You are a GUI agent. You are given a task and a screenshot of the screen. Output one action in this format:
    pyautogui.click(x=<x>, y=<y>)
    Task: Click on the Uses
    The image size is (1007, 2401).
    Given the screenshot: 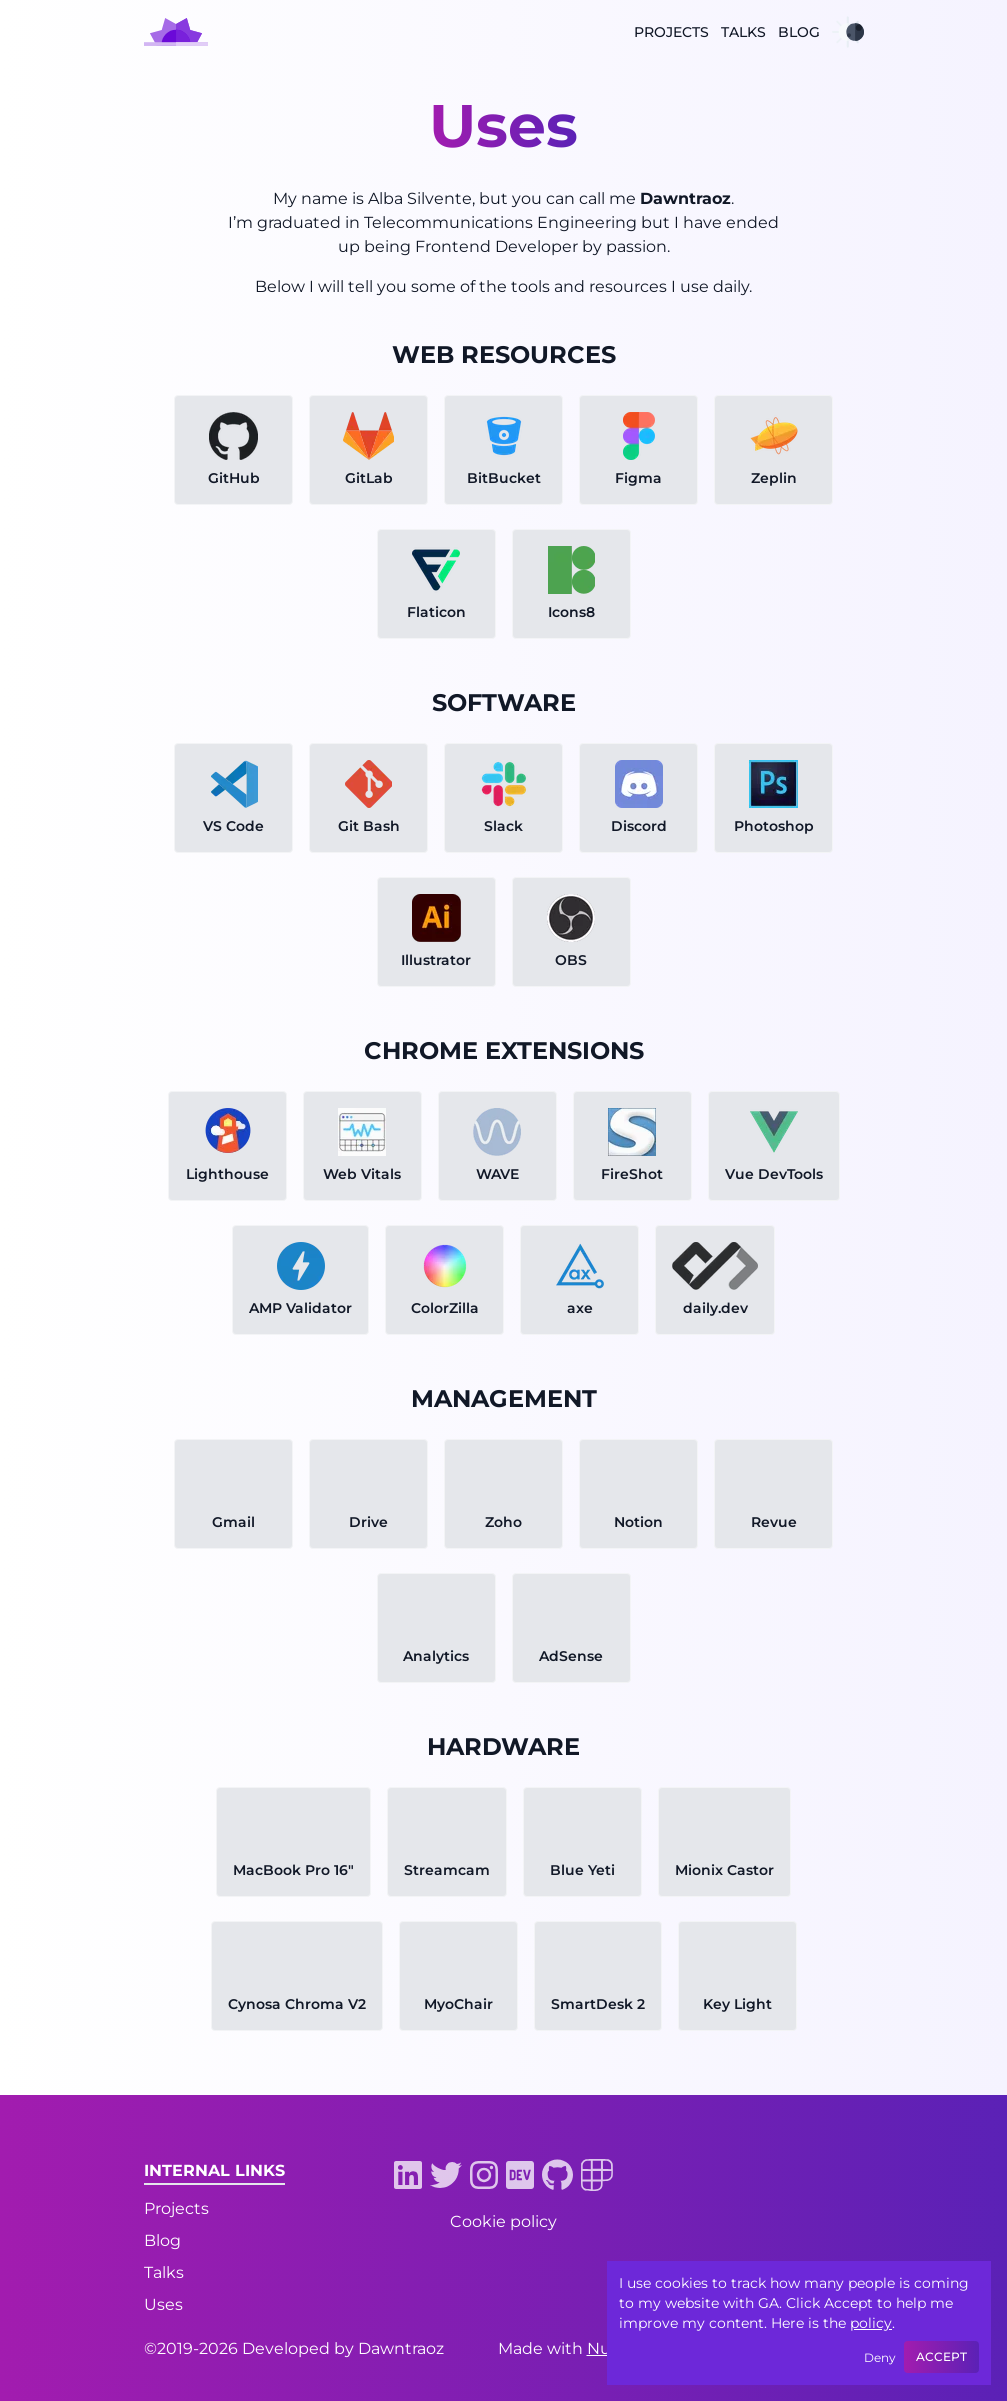 What is the action you would take?
    pyautogui.click(x=163, y=2304)
    